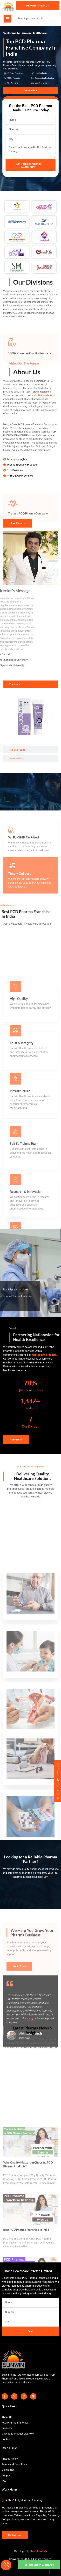 Image resolution: width=61 pixels, height=2576 pixels. Describe the element at coordinates (7, 19) in the screenshot. I see `[open-menu]` at that location.